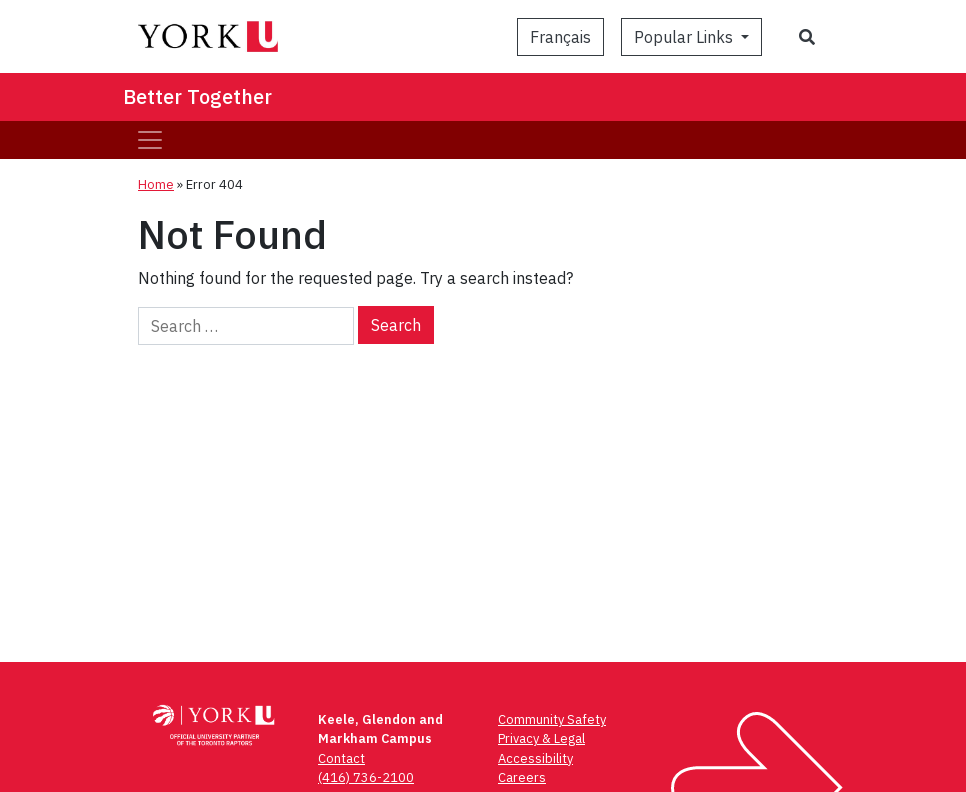  Describe the element at coordinates (366, 777) in the screenshot. I see `(416) 736-2100` at that location.